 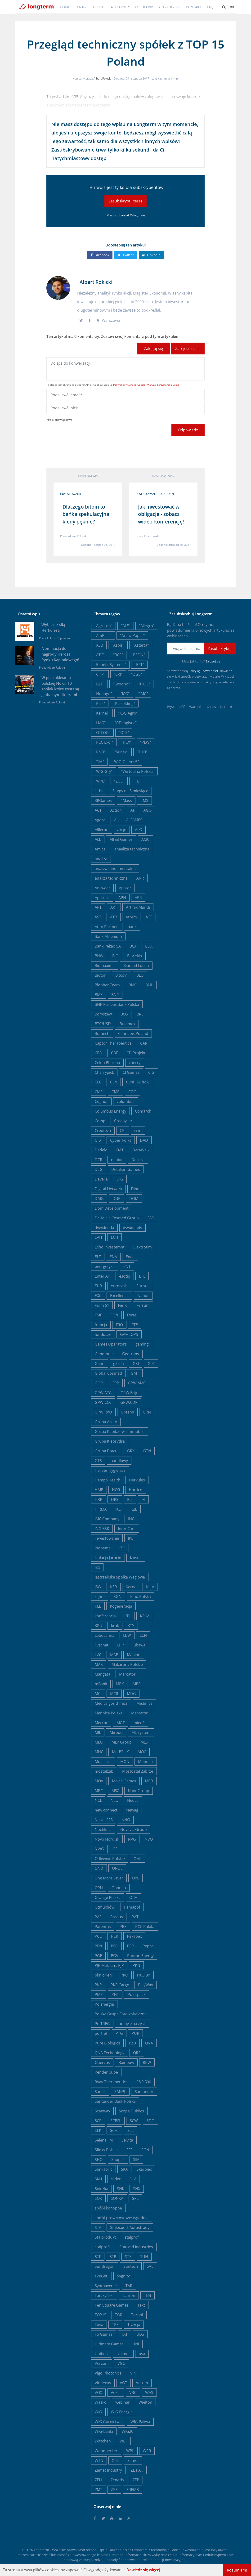 I want to click on TOP15, so click(x=100, y=2314).